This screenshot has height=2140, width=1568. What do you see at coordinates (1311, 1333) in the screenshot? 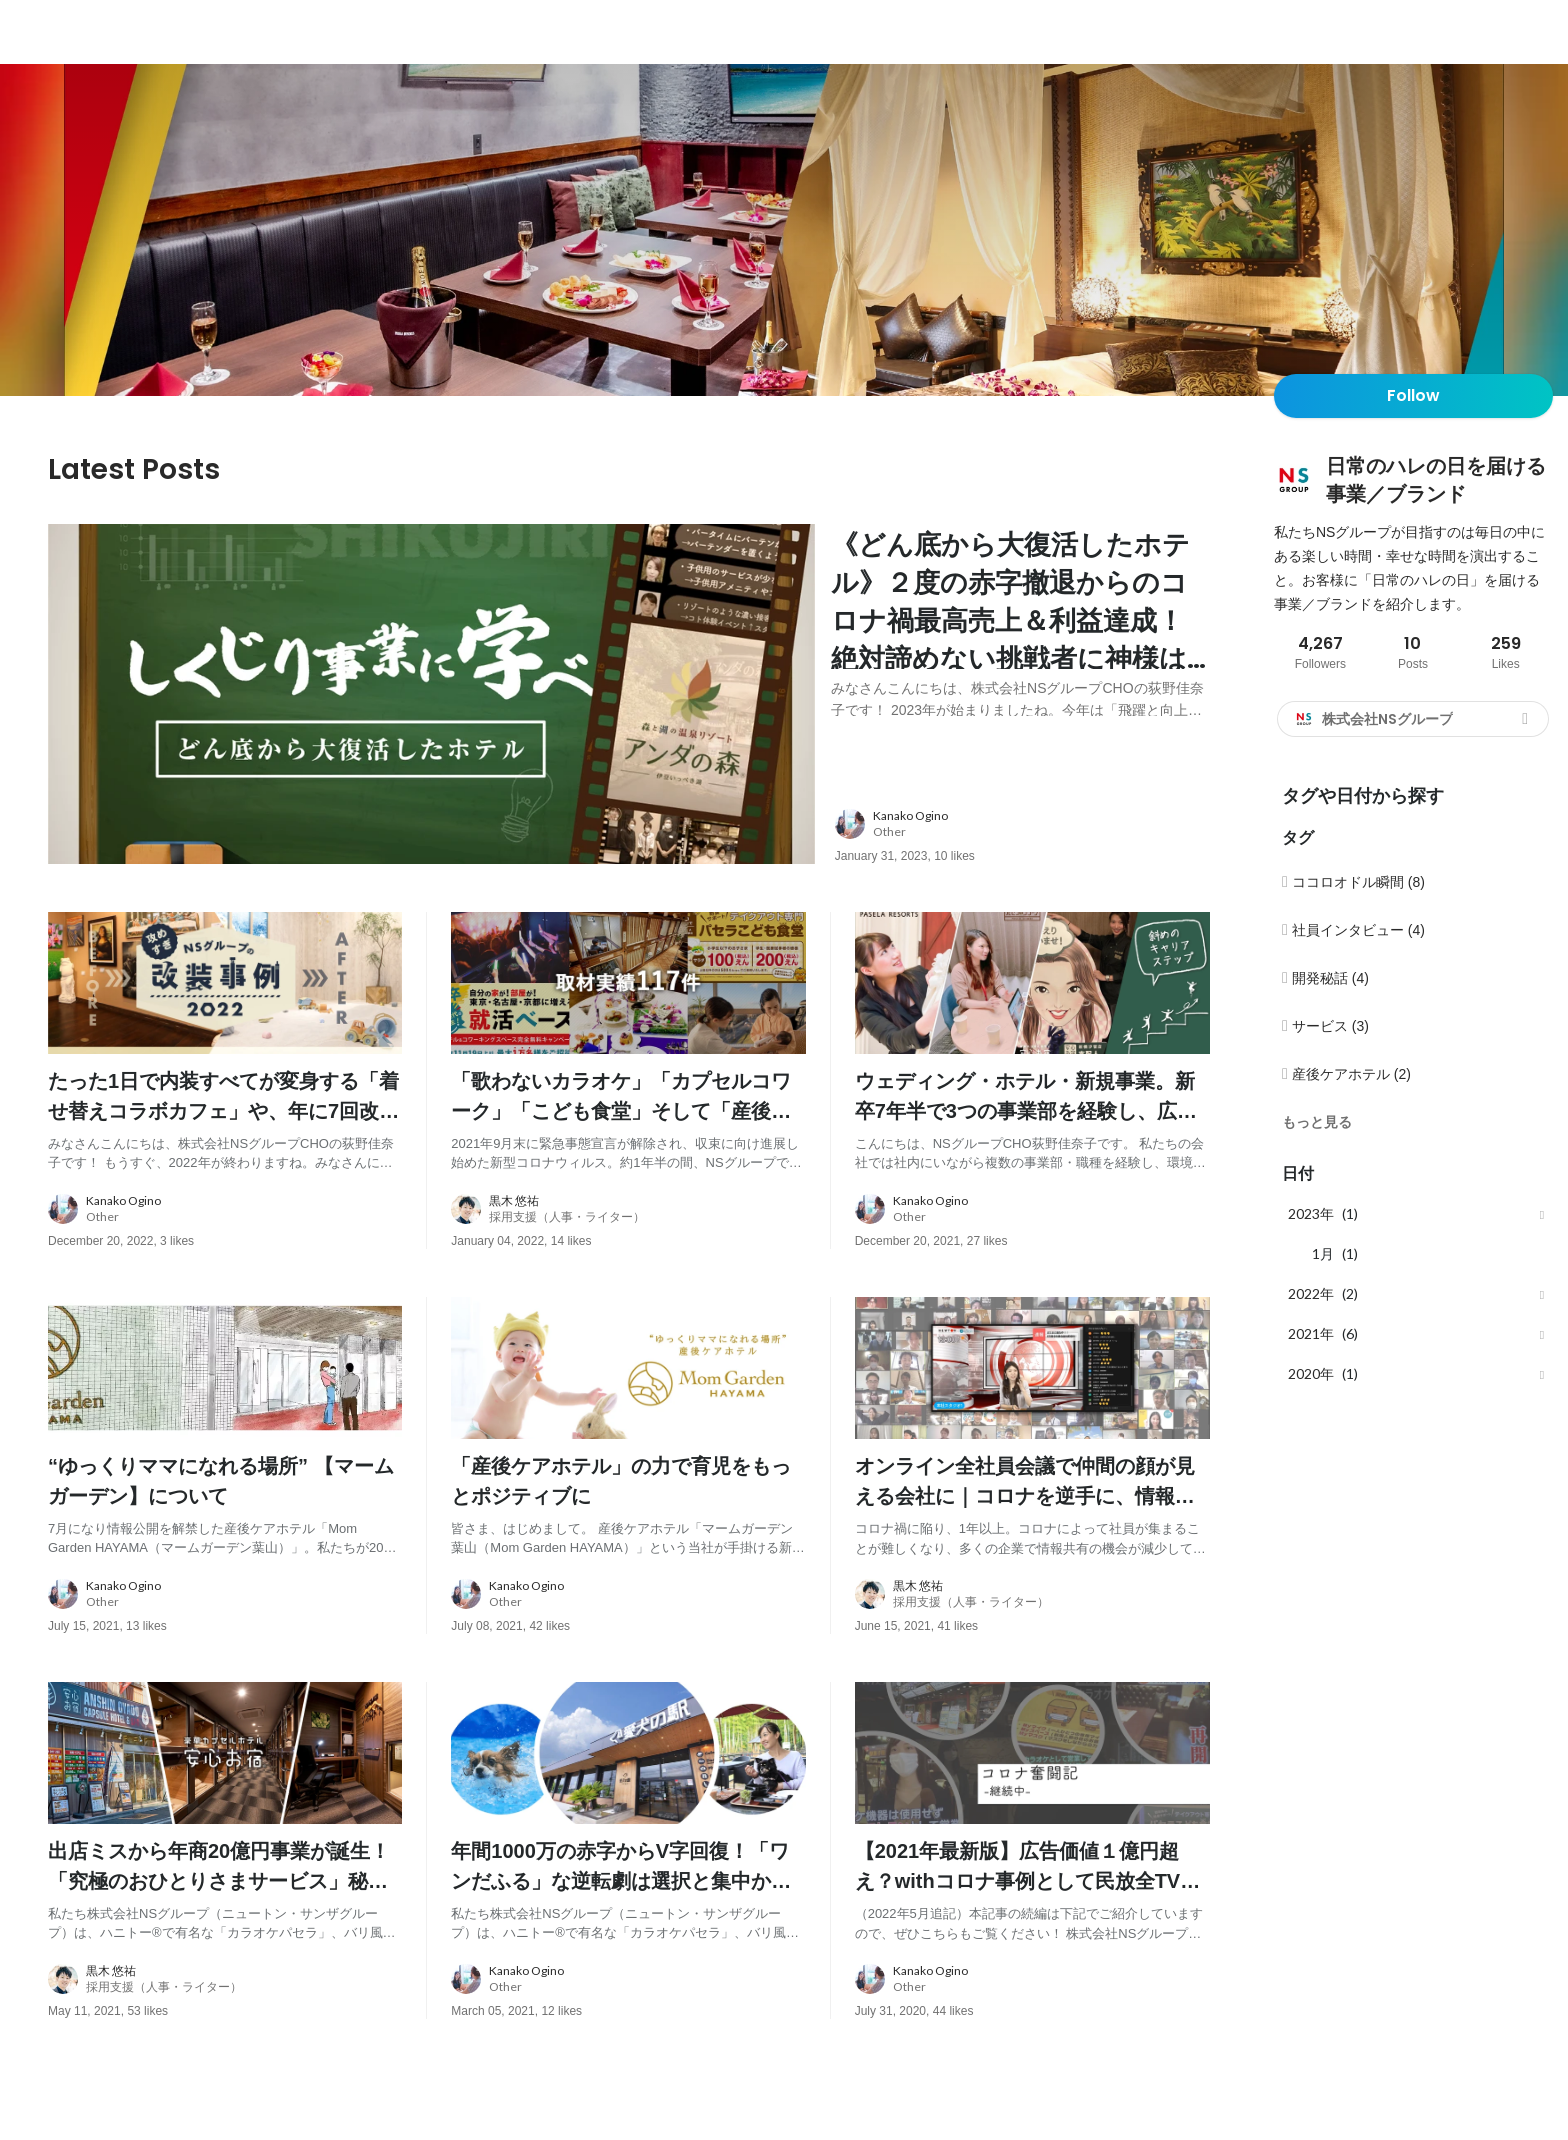
I see `2021年` at bounding box center [1311, 1333].